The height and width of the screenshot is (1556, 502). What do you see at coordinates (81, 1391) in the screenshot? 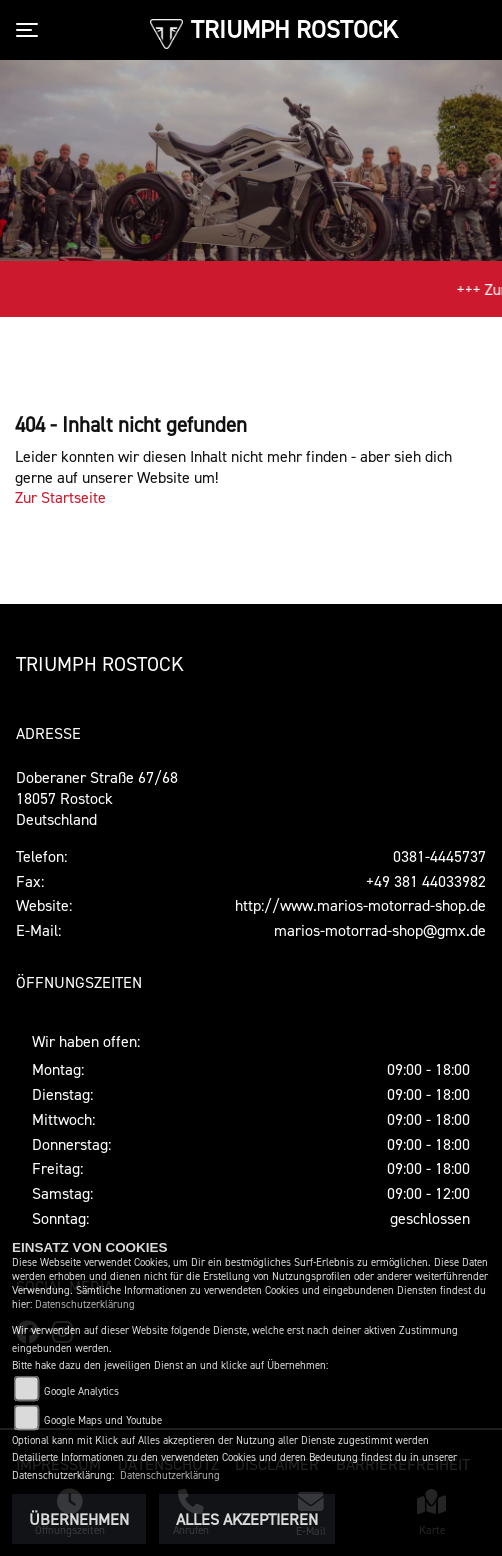
I see `Google Analytics` at bounding box center [81, 1391].